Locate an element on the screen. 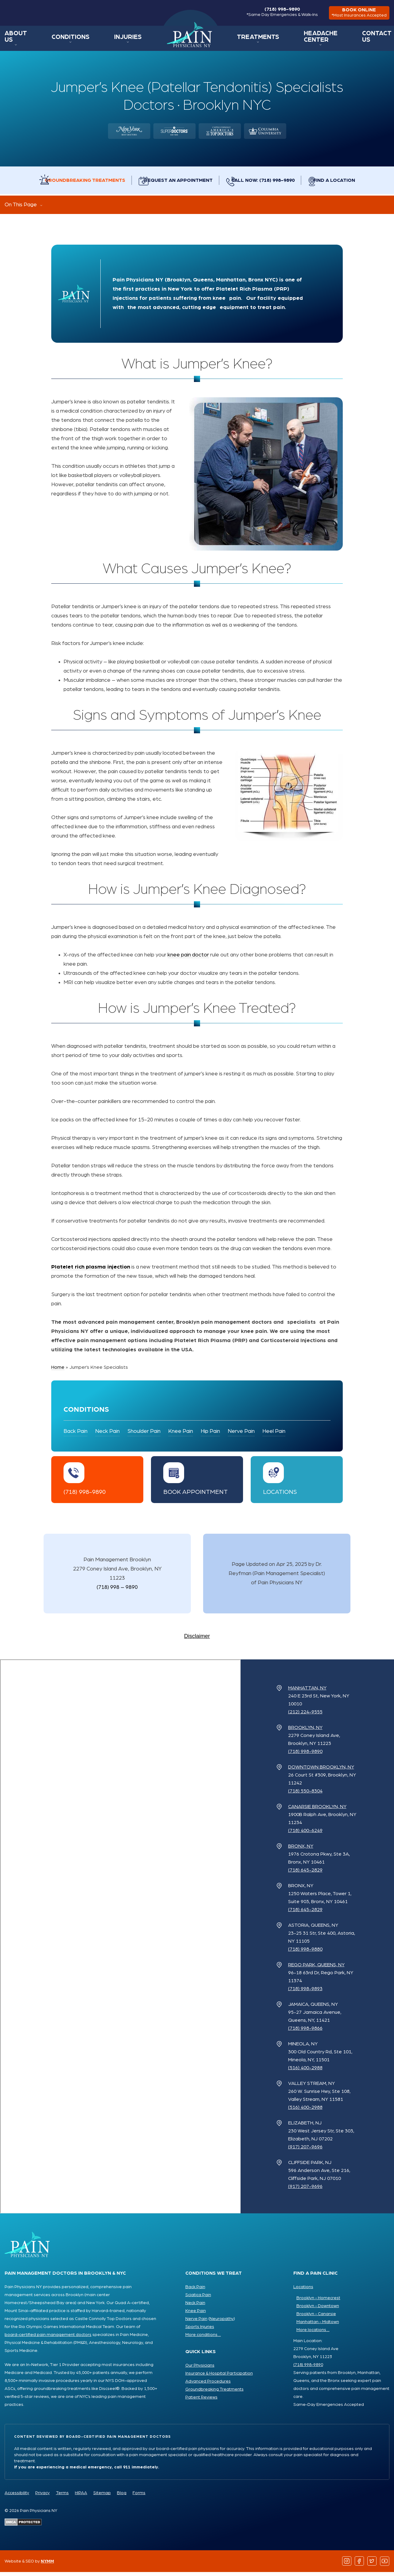 Image resolution: width=394 pixels, height=2576 pixels. Neuropathy is located at coordinates (222, 2323).